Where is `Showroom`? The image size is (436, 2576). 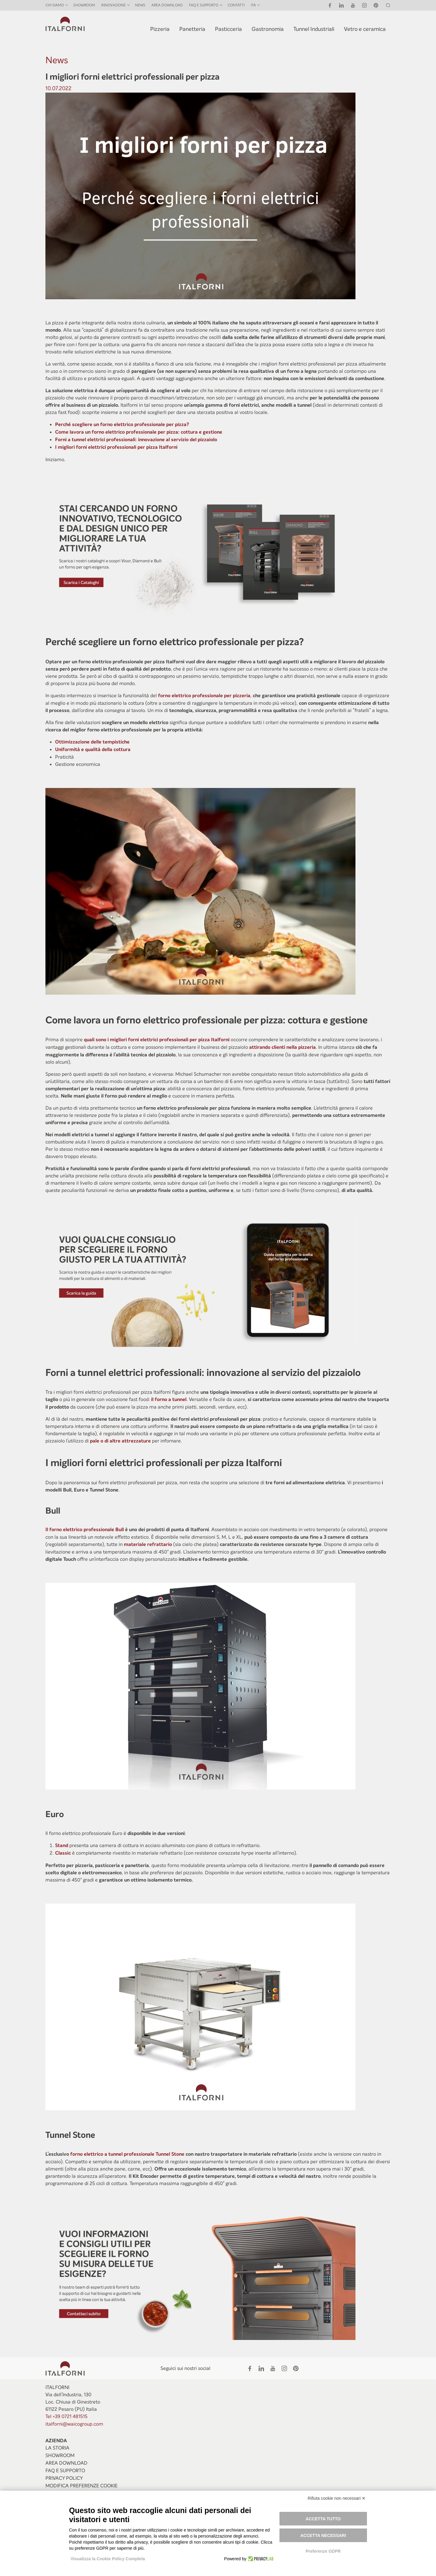
Showroom is located at coordinates (84, 5).